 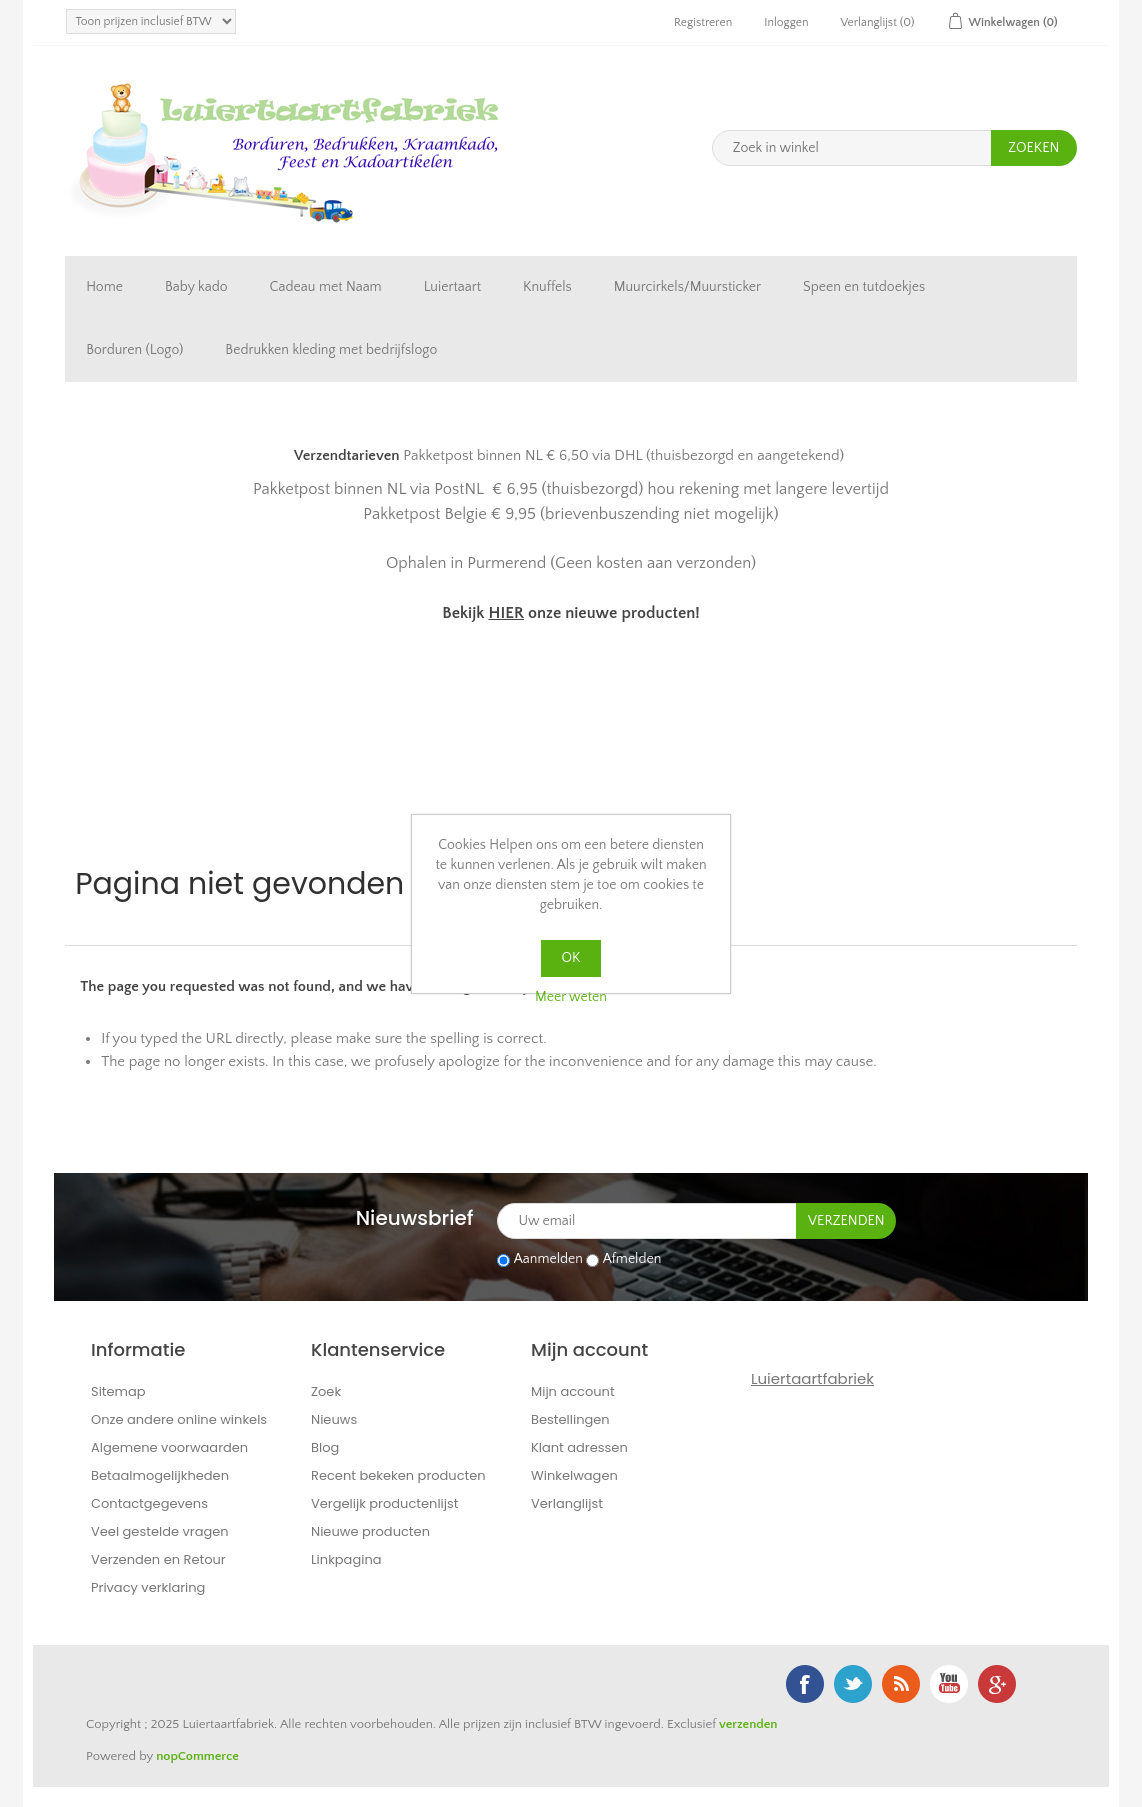 What do you see at coordinates (158, 1559) in the screenshot?
I see `Verzenden en Retour` at bounding box center [158, 1559].